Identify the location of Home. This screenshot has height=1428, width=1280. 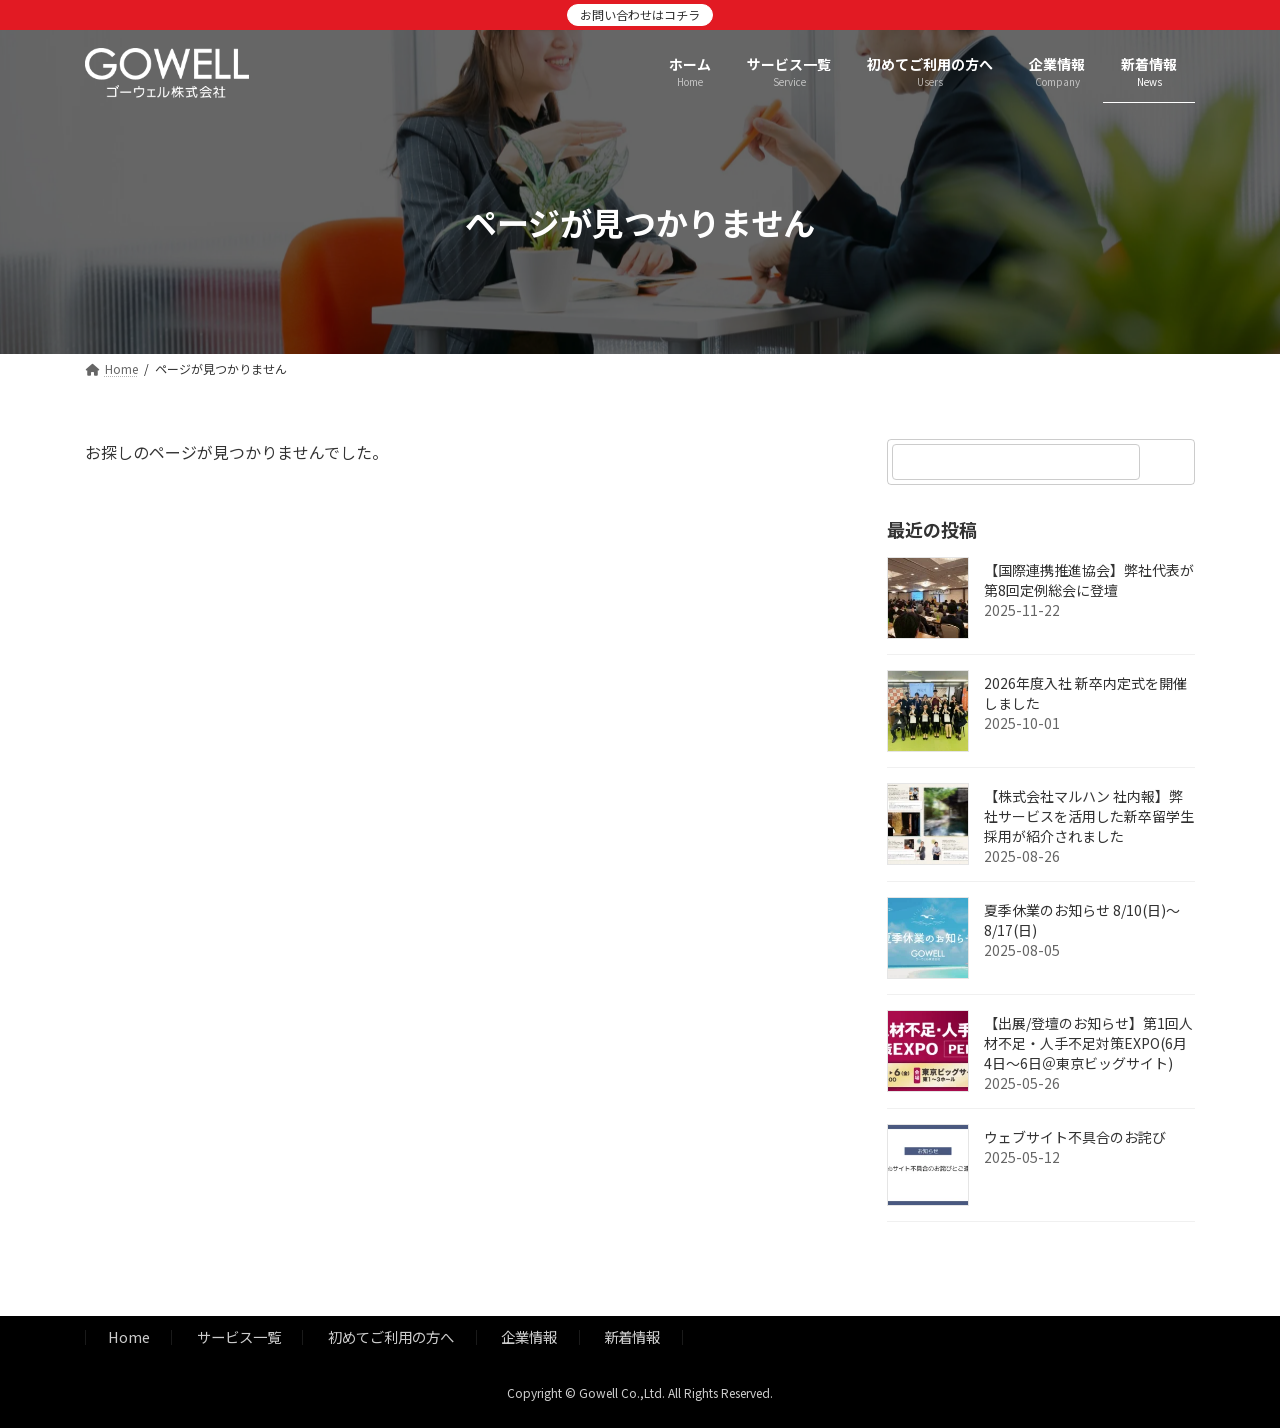
(129, 1337).